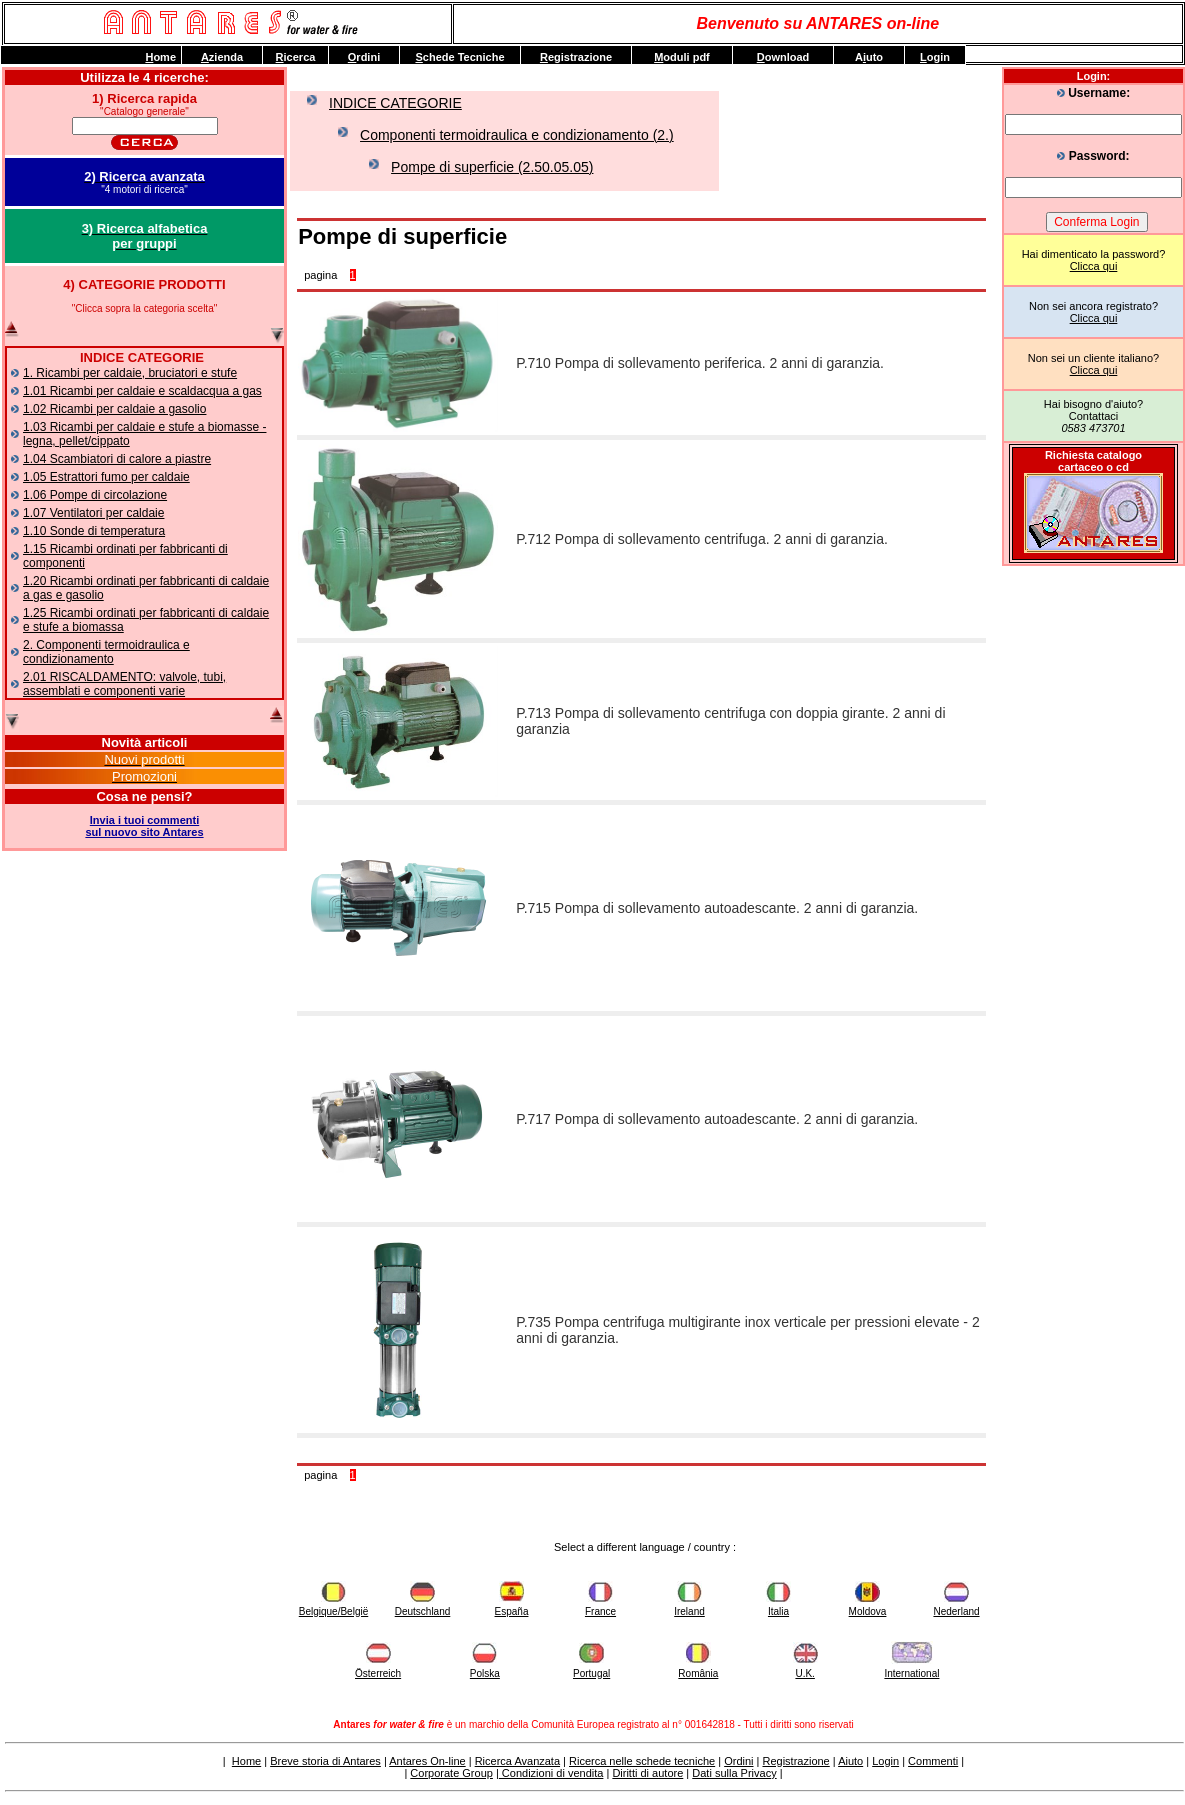 The width and height of the screenshot is (1185, 1805). I want to click on 1.01 Ricambi per caldaie e scaldacqua a gas, so click(142, 391).